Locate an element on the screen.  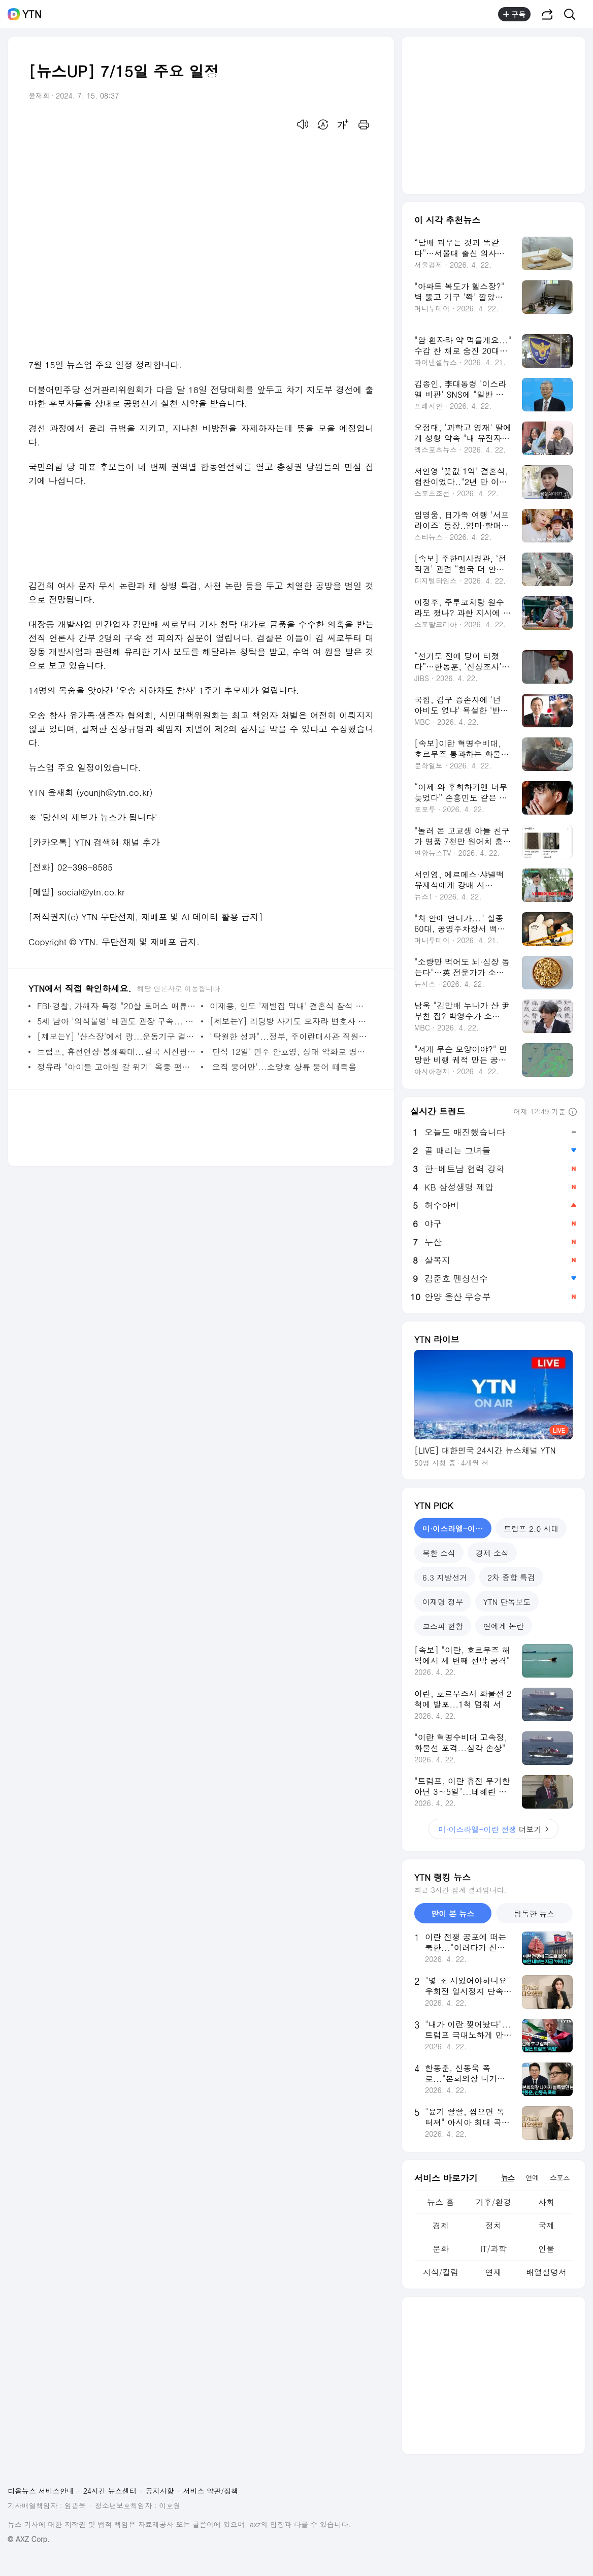
5세 남아 '의식불명' 태권도 관장 구속...'묵묵부답' 일관 is located at coordinates (116, 1021).